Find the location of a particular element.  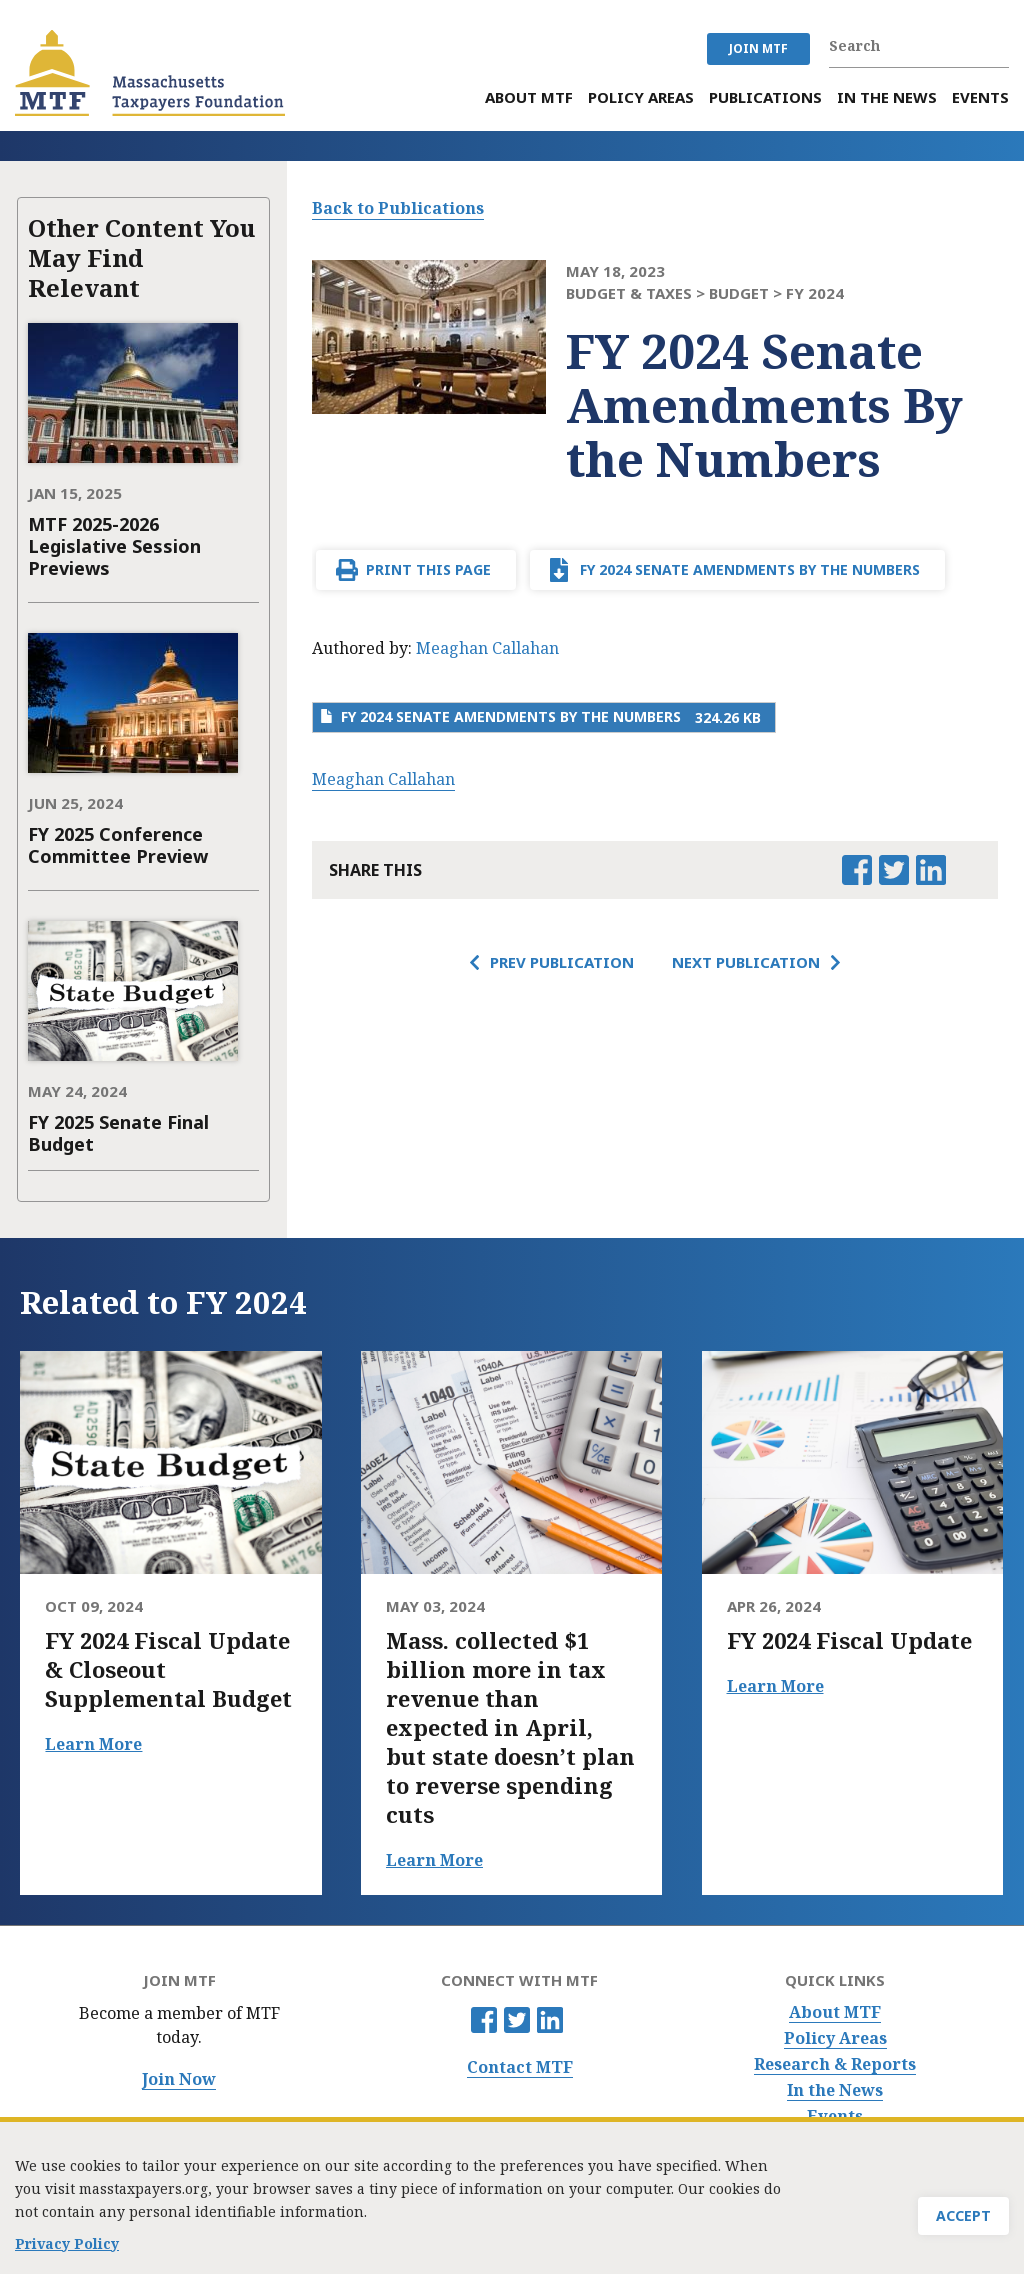

Email is located at coordinates (967, 870).